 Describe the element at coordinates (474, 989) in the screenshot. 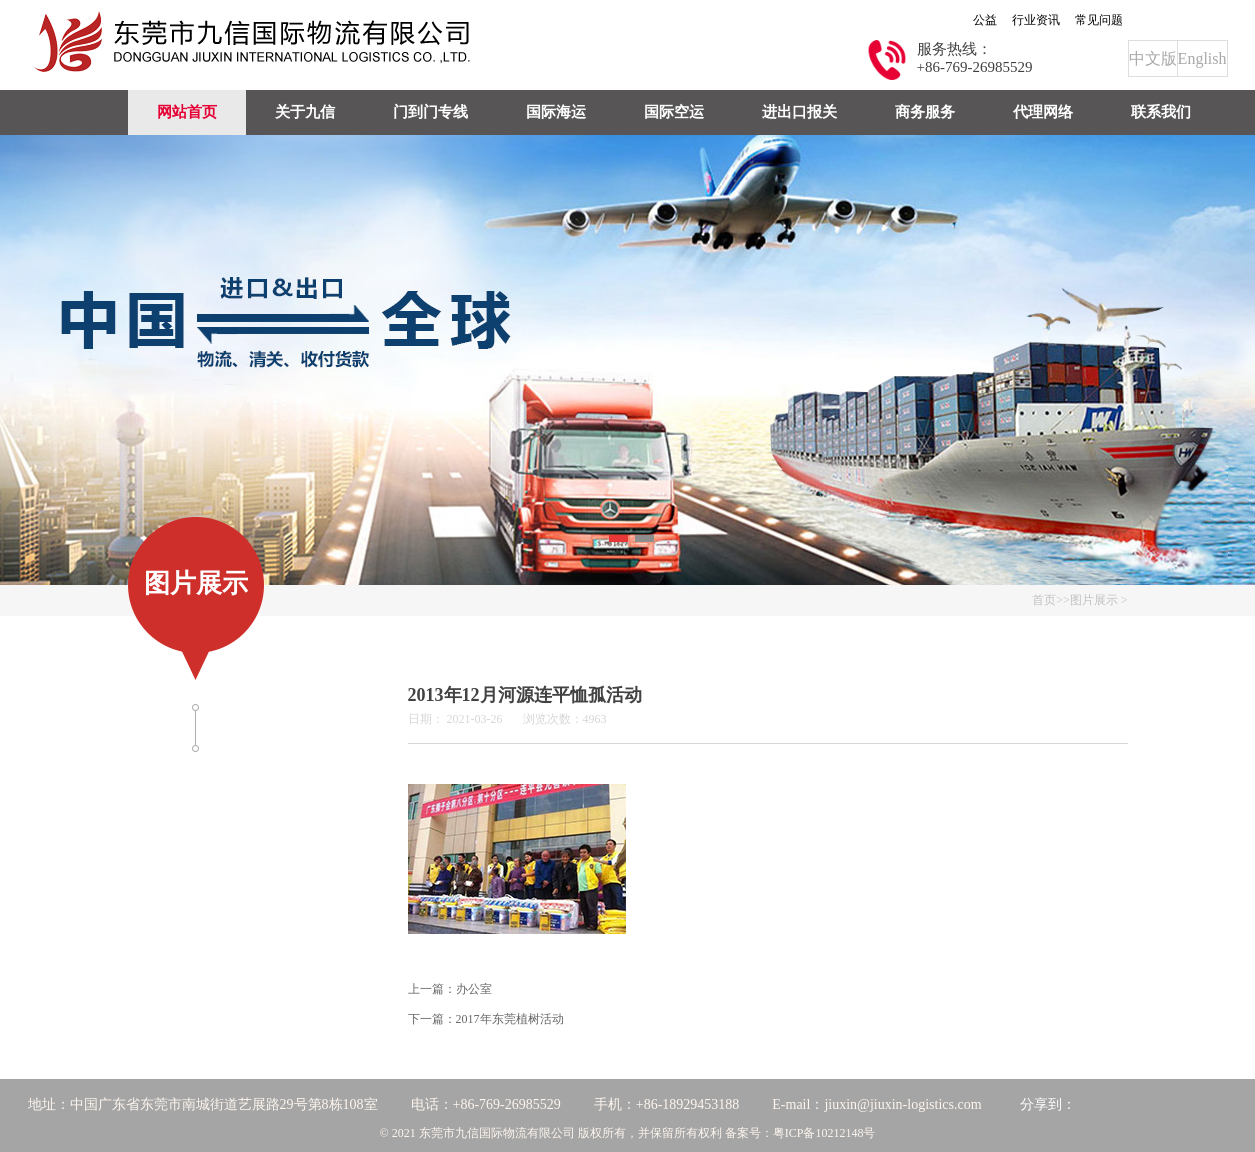

I see `办公室` at that location.